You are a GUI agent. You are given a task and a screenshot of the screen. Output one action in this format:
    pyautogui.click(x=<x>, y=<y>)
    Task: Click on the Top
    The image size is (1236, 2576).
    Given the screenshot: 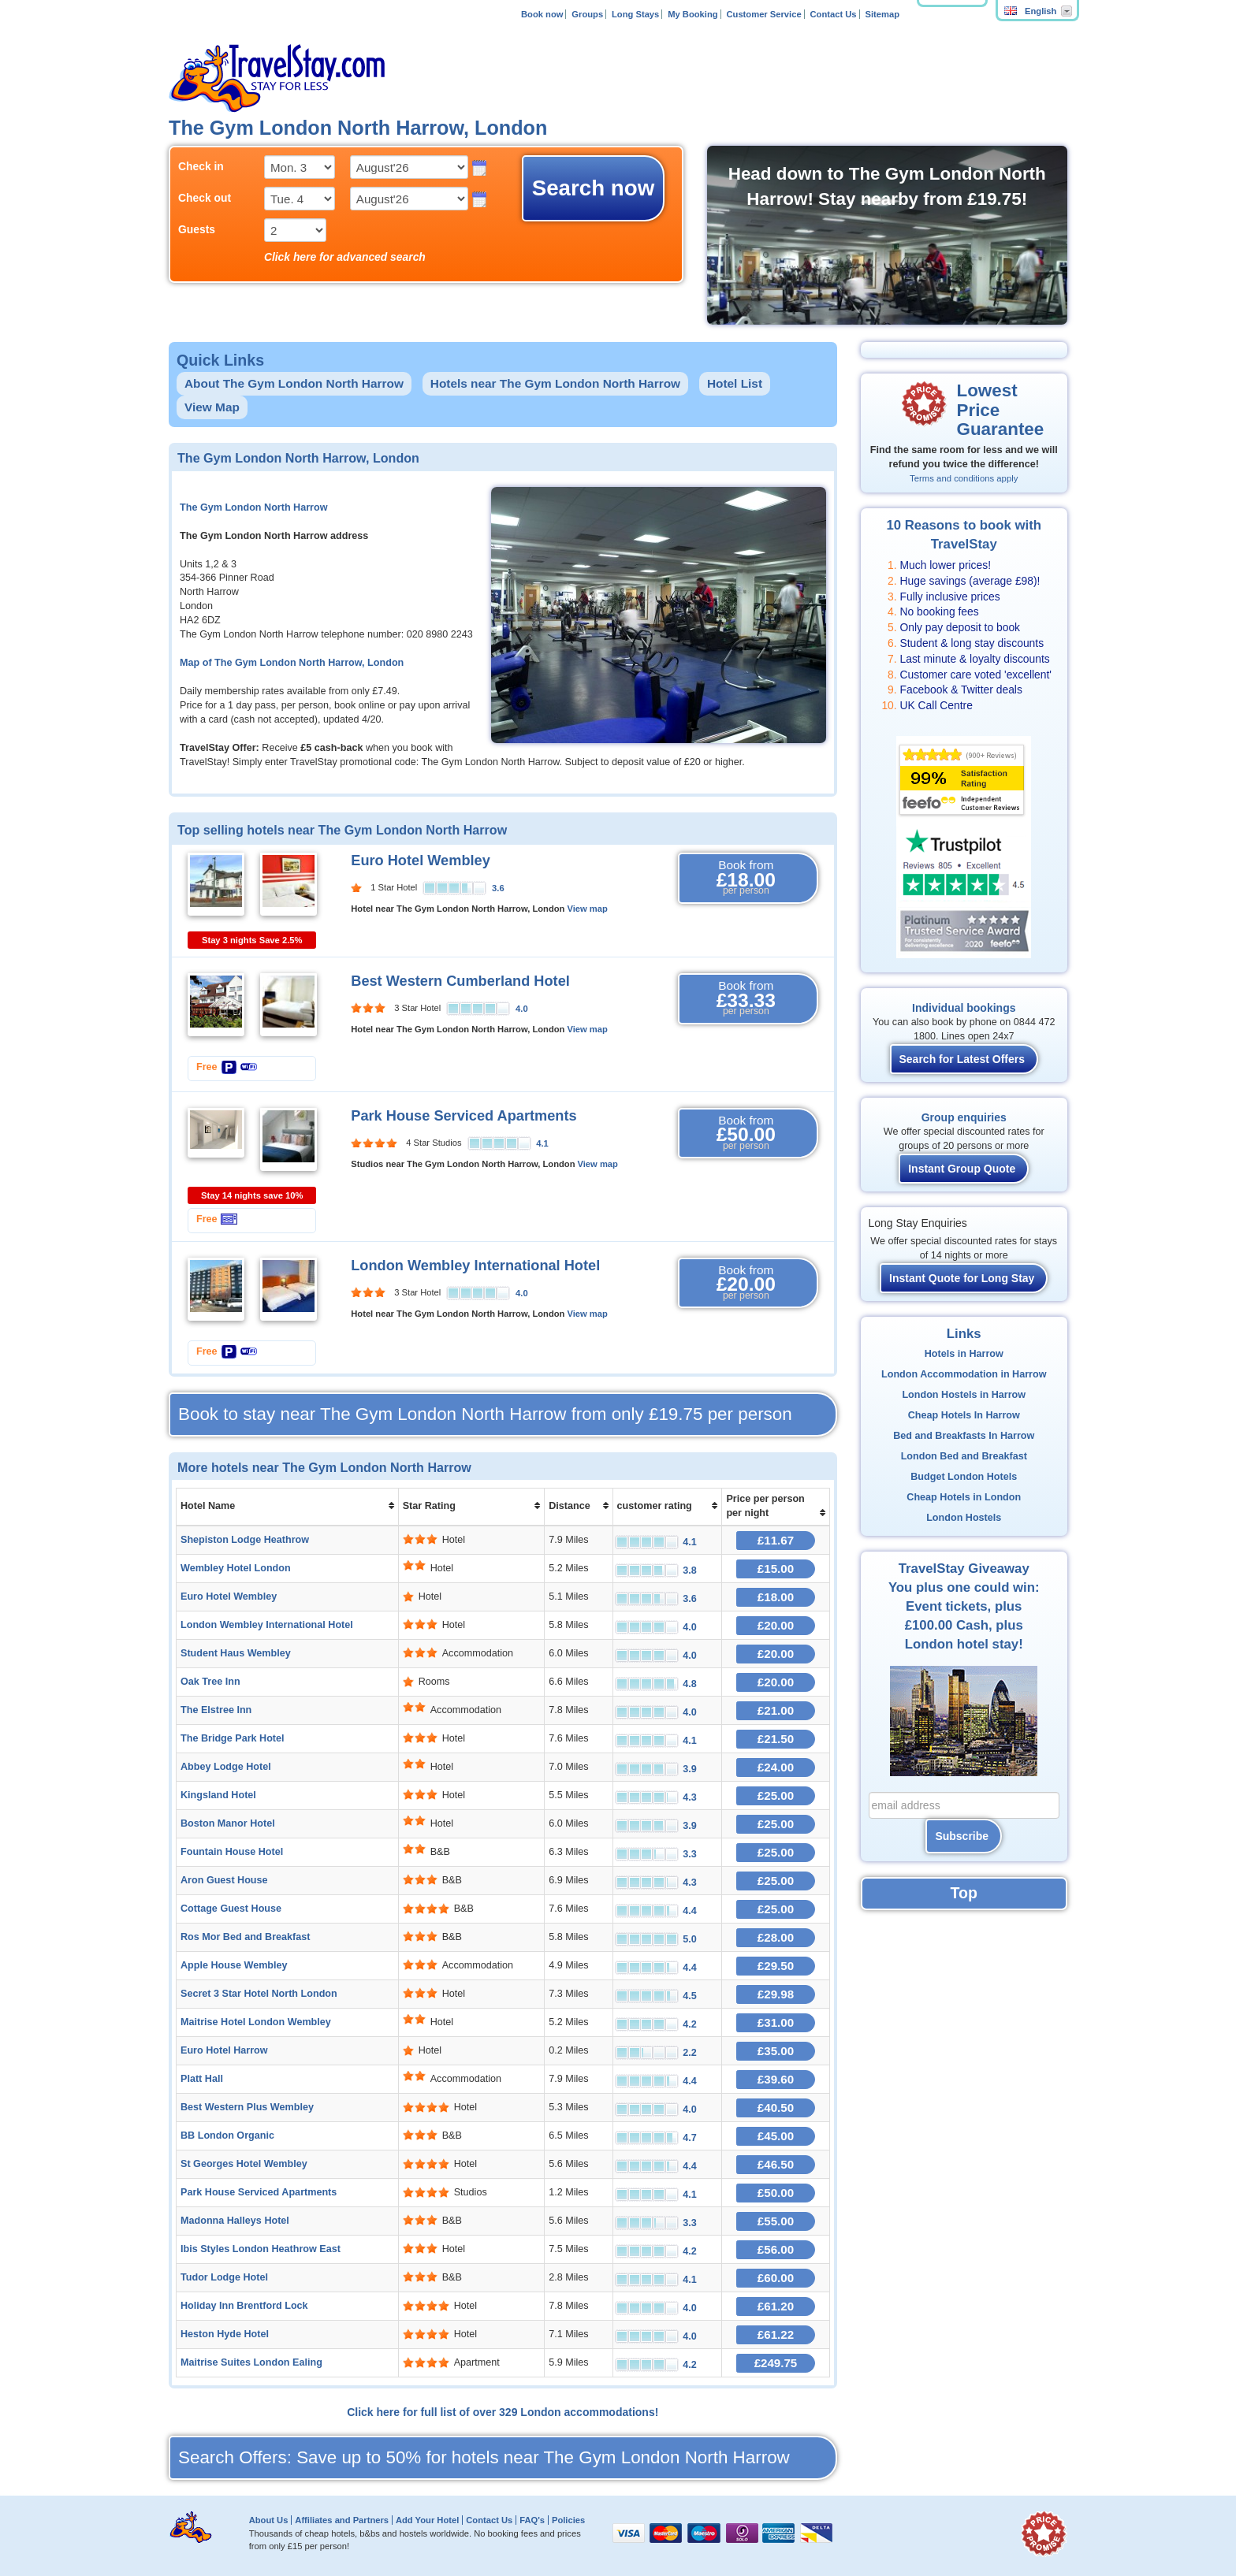 What is the action you would take?
    pyautogui.click(x=964, y=1892)
    